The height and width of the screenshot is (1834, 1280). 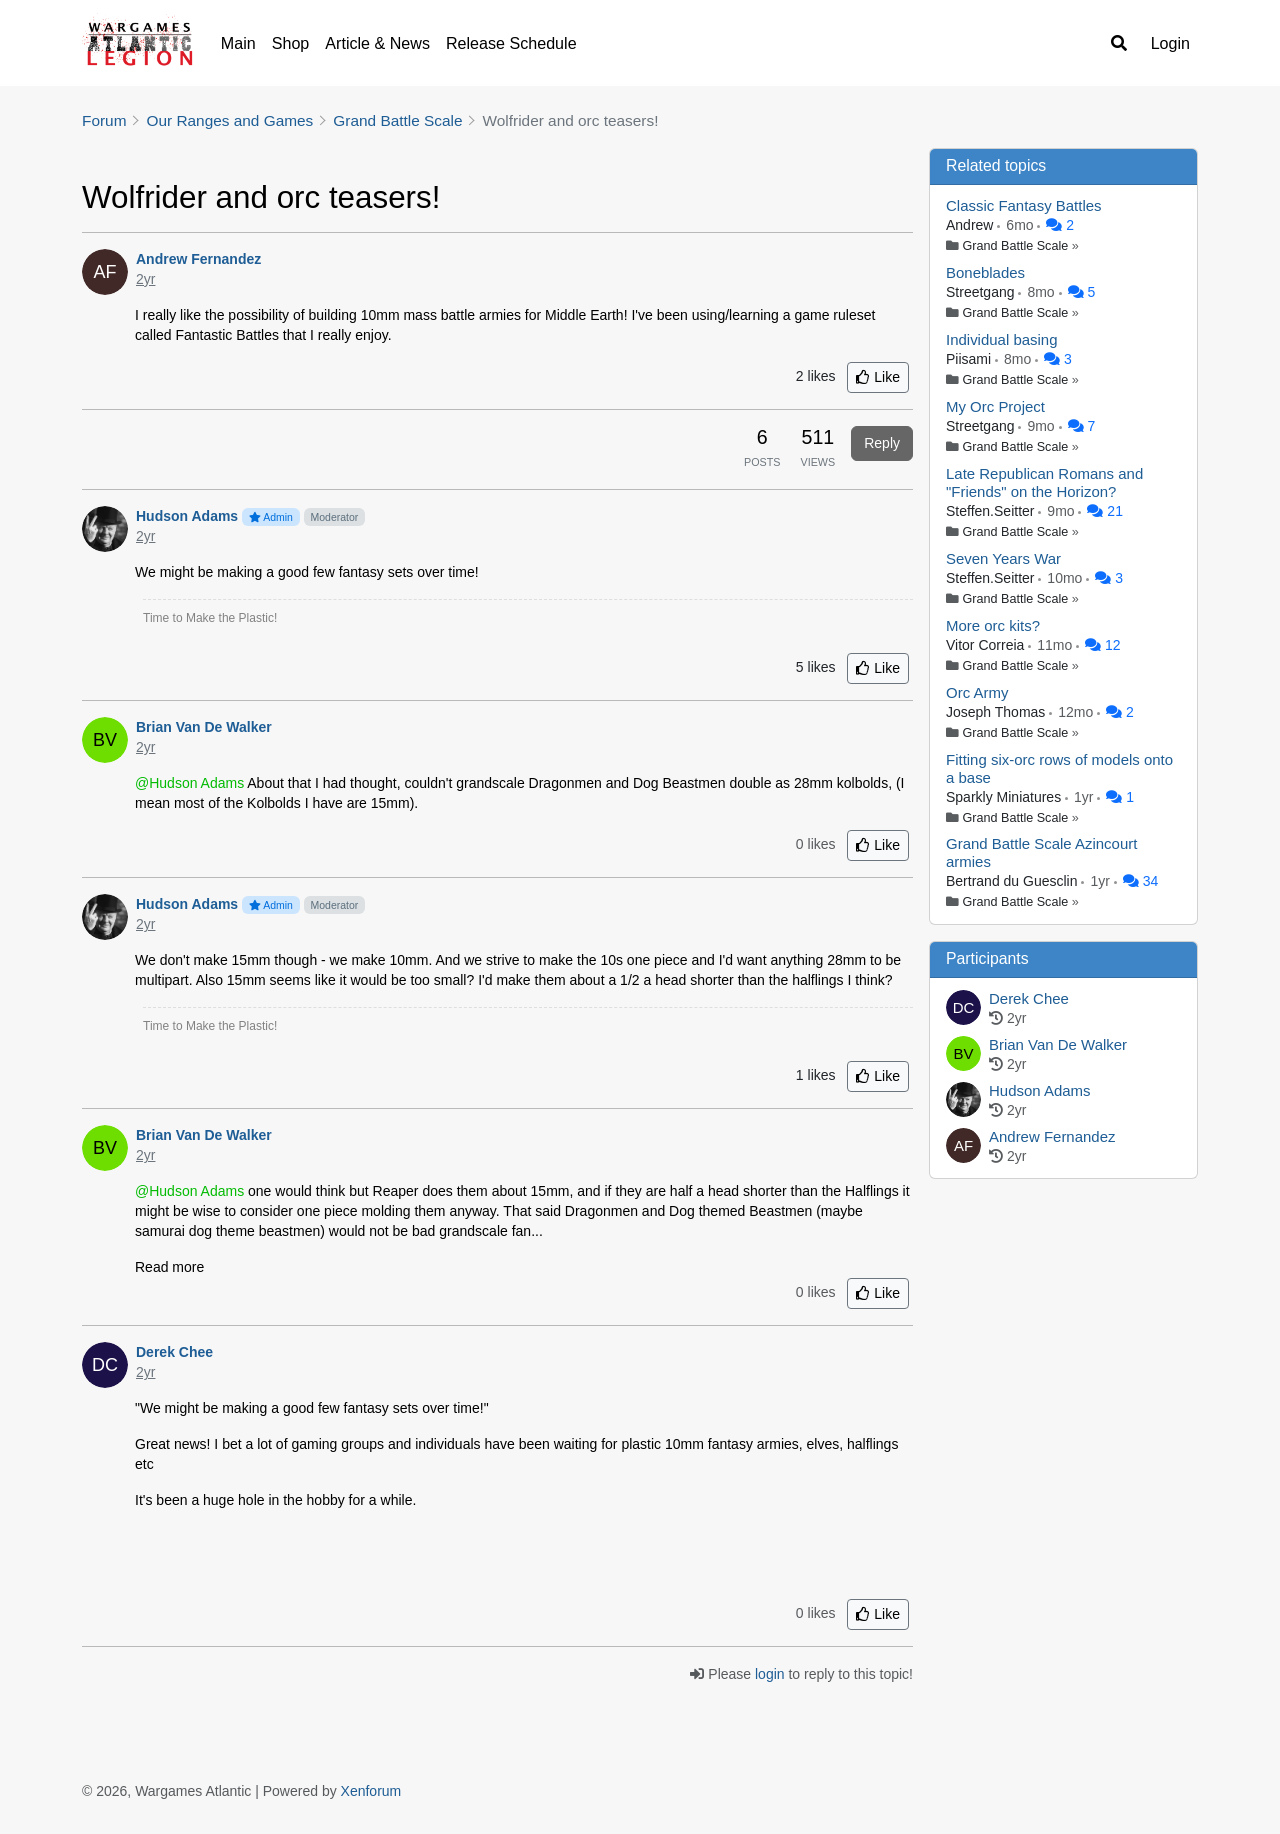 I want to click on Sparkly Miniatures, so click(x=1005, y=797).